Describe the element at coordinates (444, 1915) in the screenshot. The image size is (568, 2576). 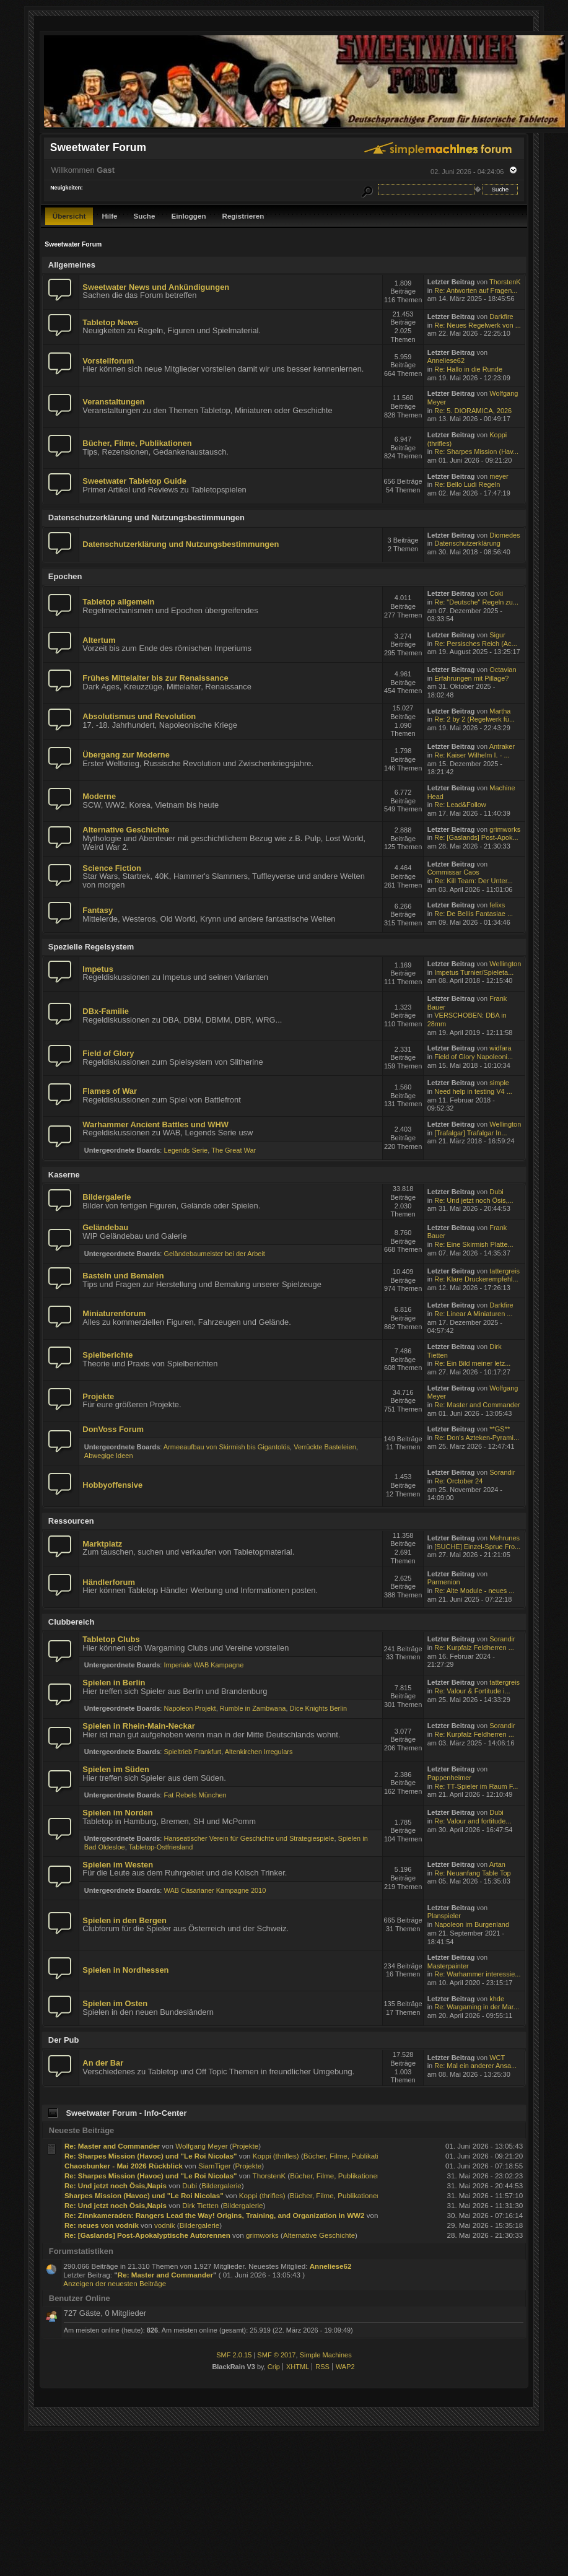
I see `Planspieler` at that location.